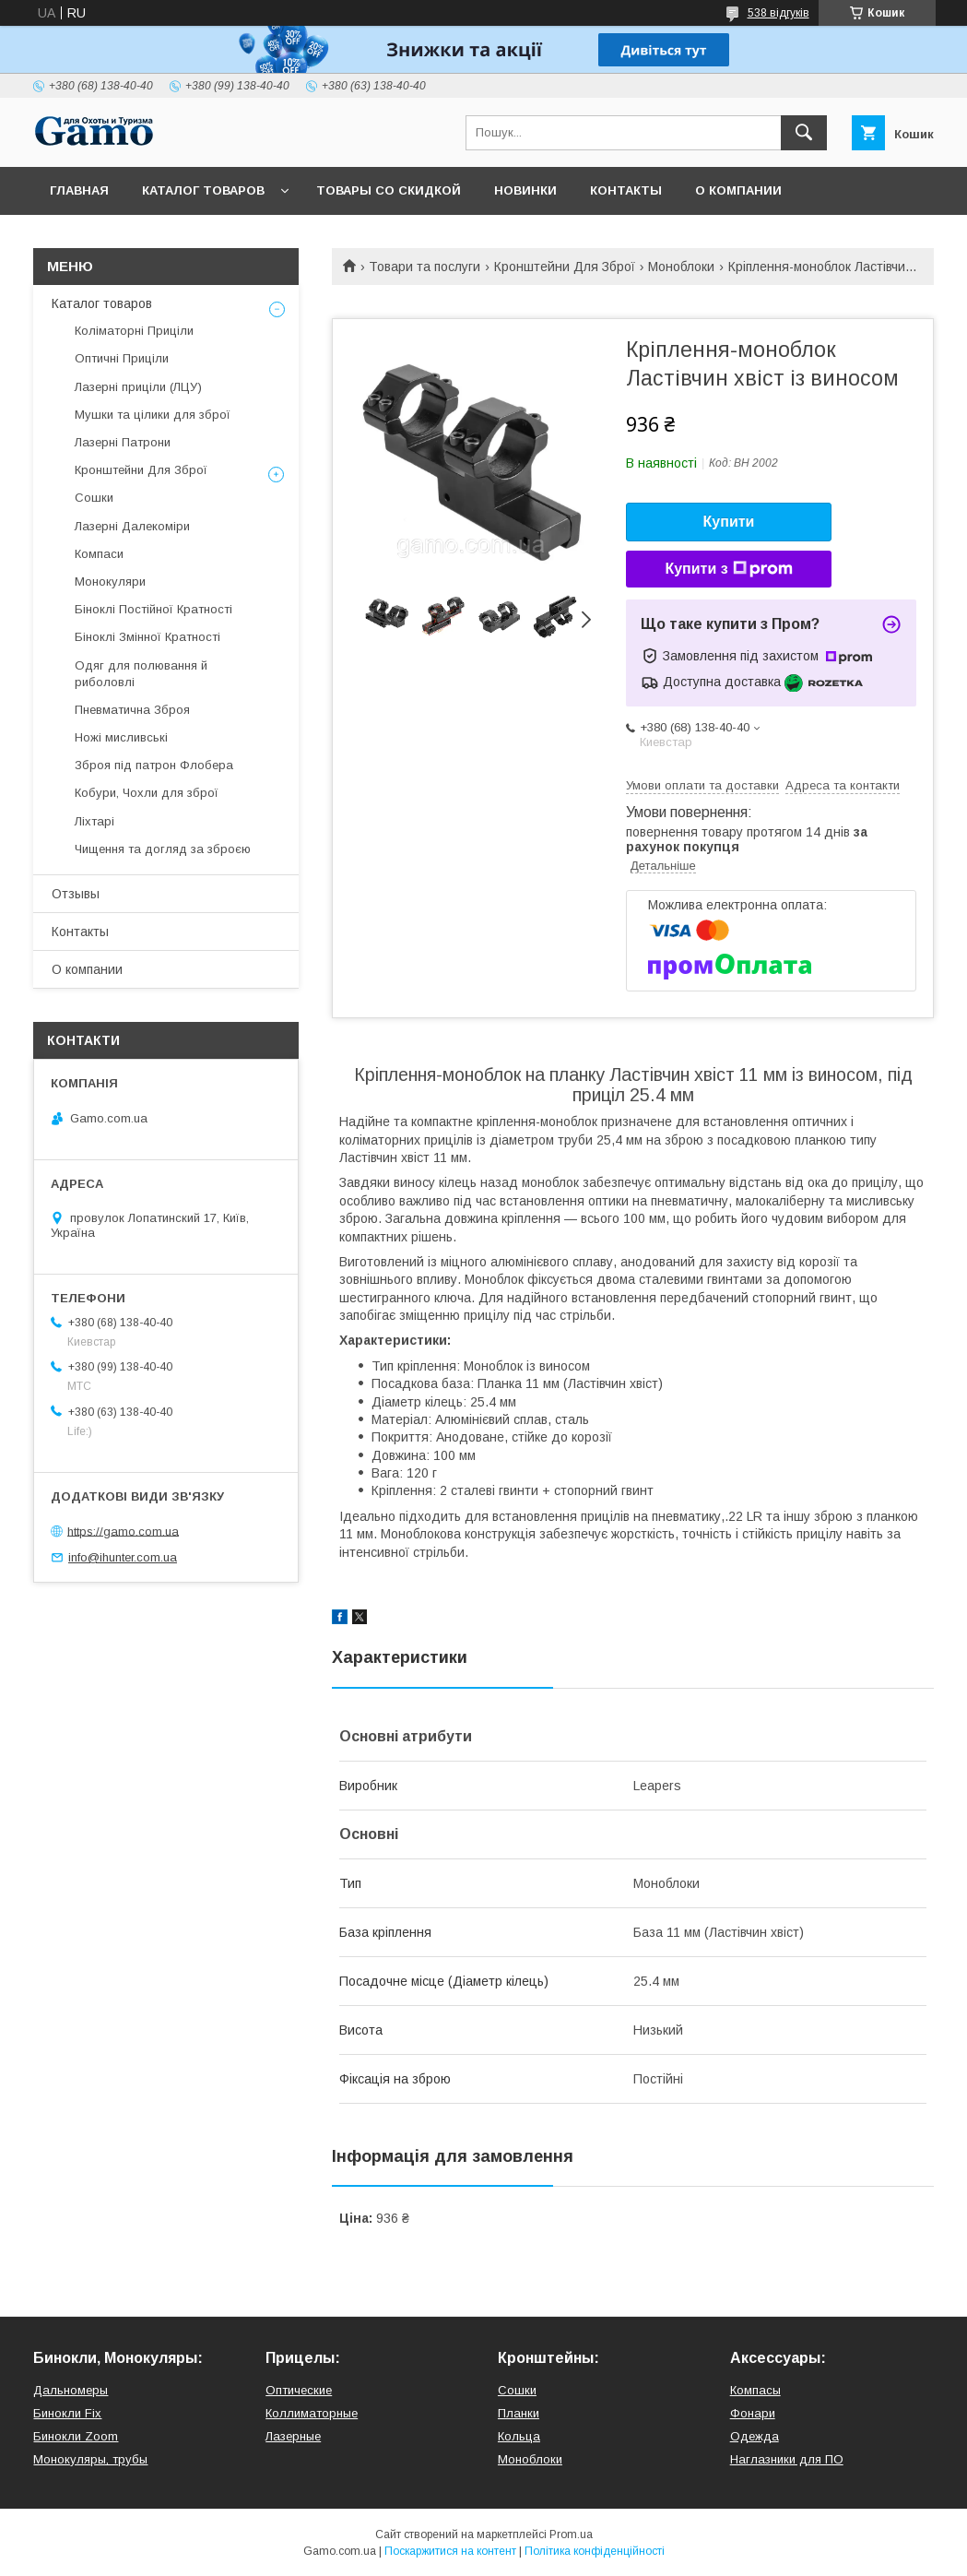  What do you see at coordinates (134, 331) in the screenshot?
I see `Коліматорні Приціли` at bounding box center [134, 331].